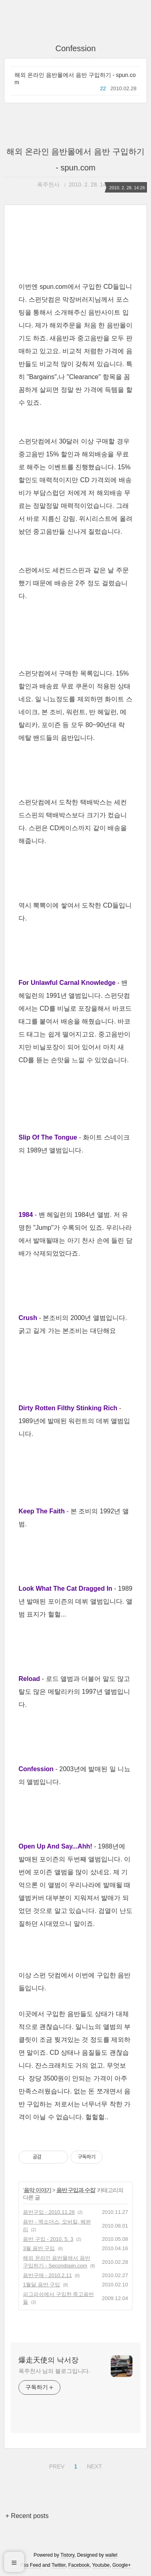 The width and height of the screenshot is (151, 2576). Describe the element at coordinates (111, 2555) in the screenshot. I see `wallel` at that location.